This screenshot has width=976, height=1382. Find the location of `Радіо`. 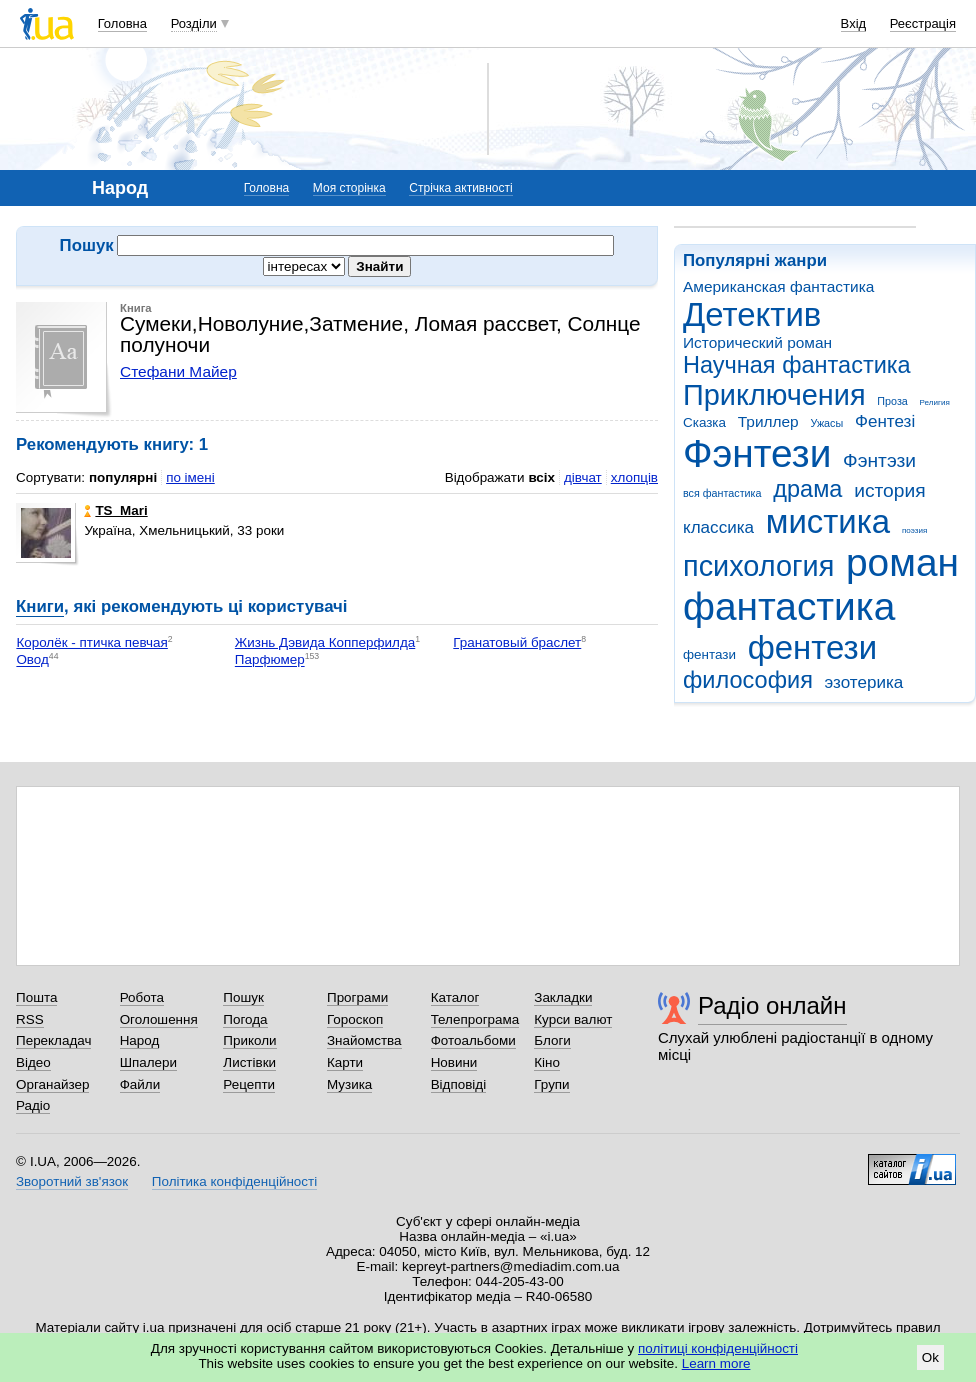

Радіо is located at coordinates (33, 1105).